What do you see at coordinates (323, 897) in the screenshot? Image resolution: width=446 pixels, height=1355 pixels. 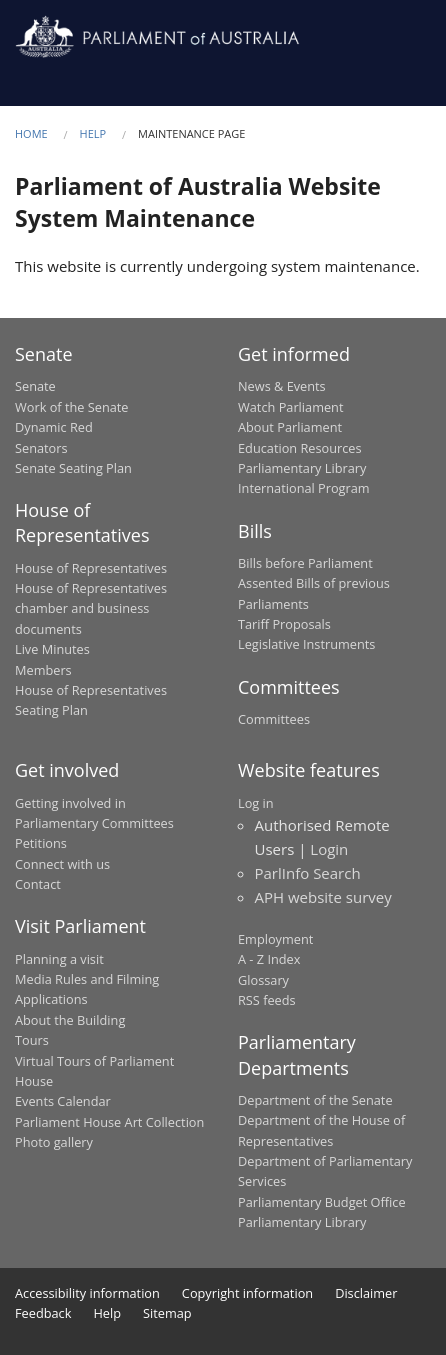 I see `APH website survey` at bounding box center [323, 897].